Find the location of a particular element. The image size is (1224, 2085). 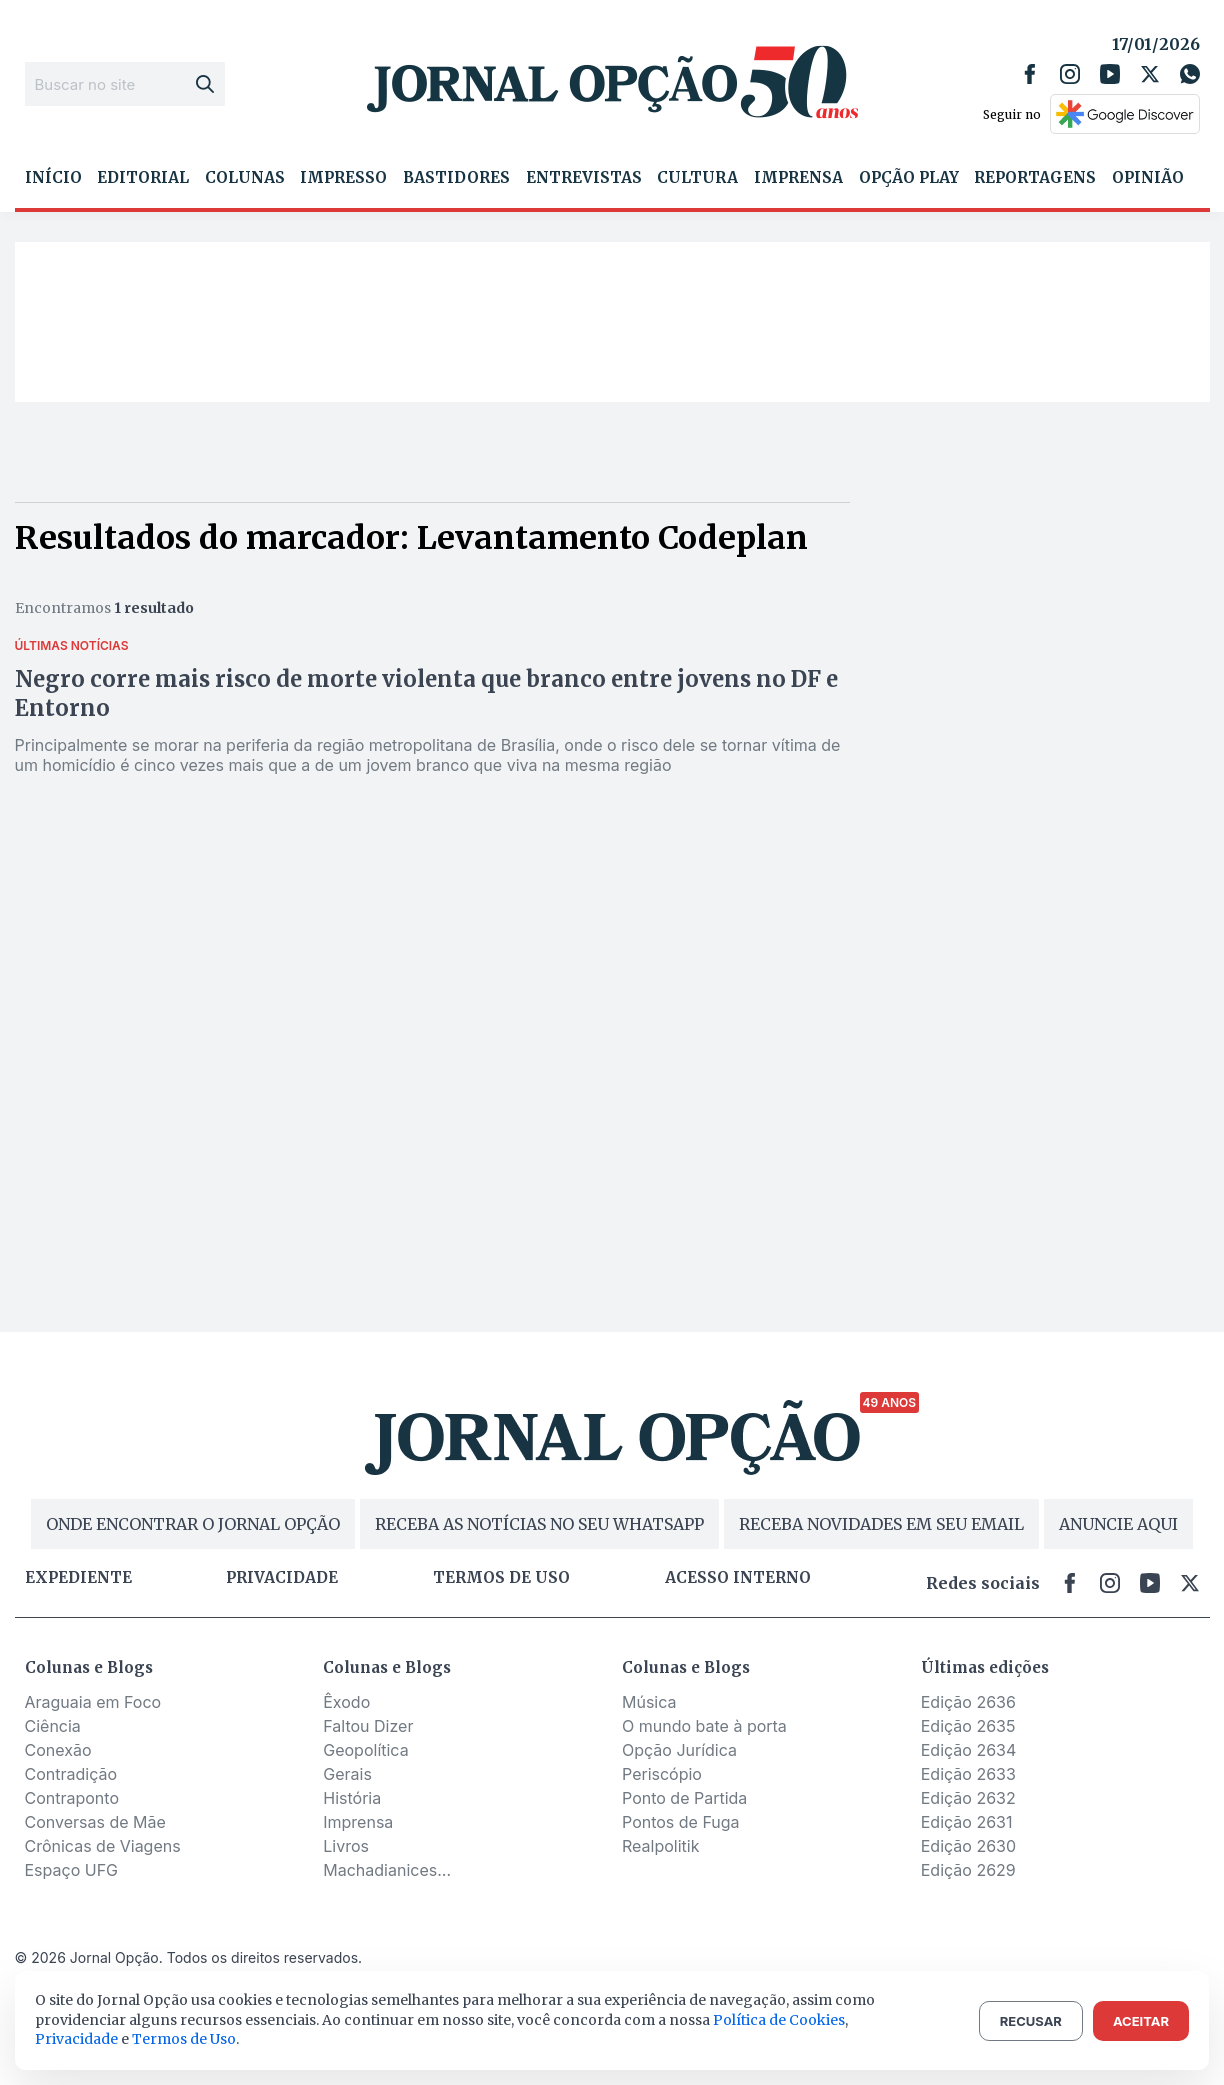

Pontos de Fuga is located at coordinates (681, 1822).